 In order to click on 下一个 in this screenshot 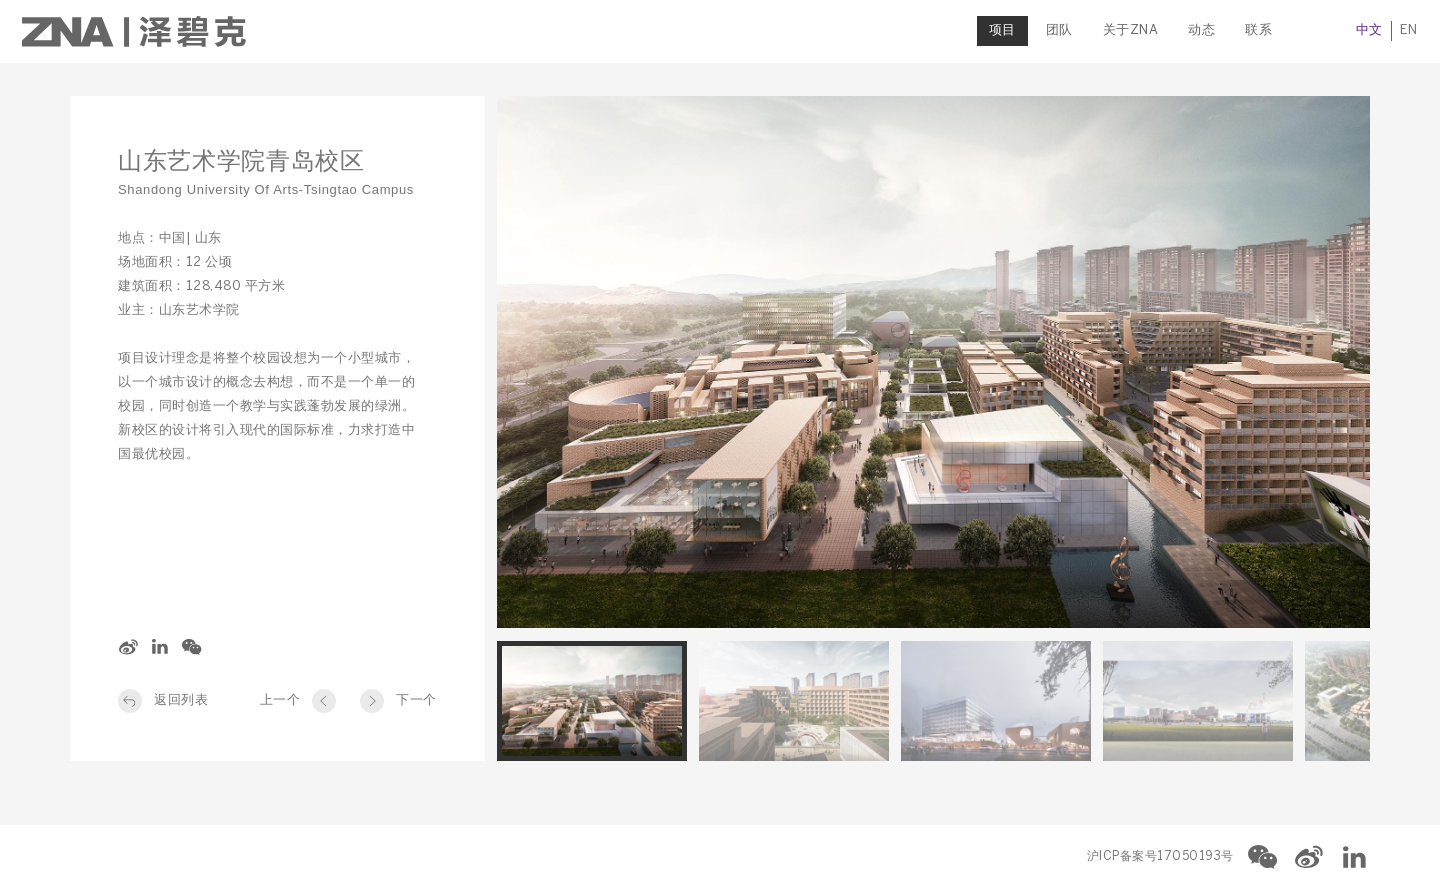, I will do `click(416, 700)`.